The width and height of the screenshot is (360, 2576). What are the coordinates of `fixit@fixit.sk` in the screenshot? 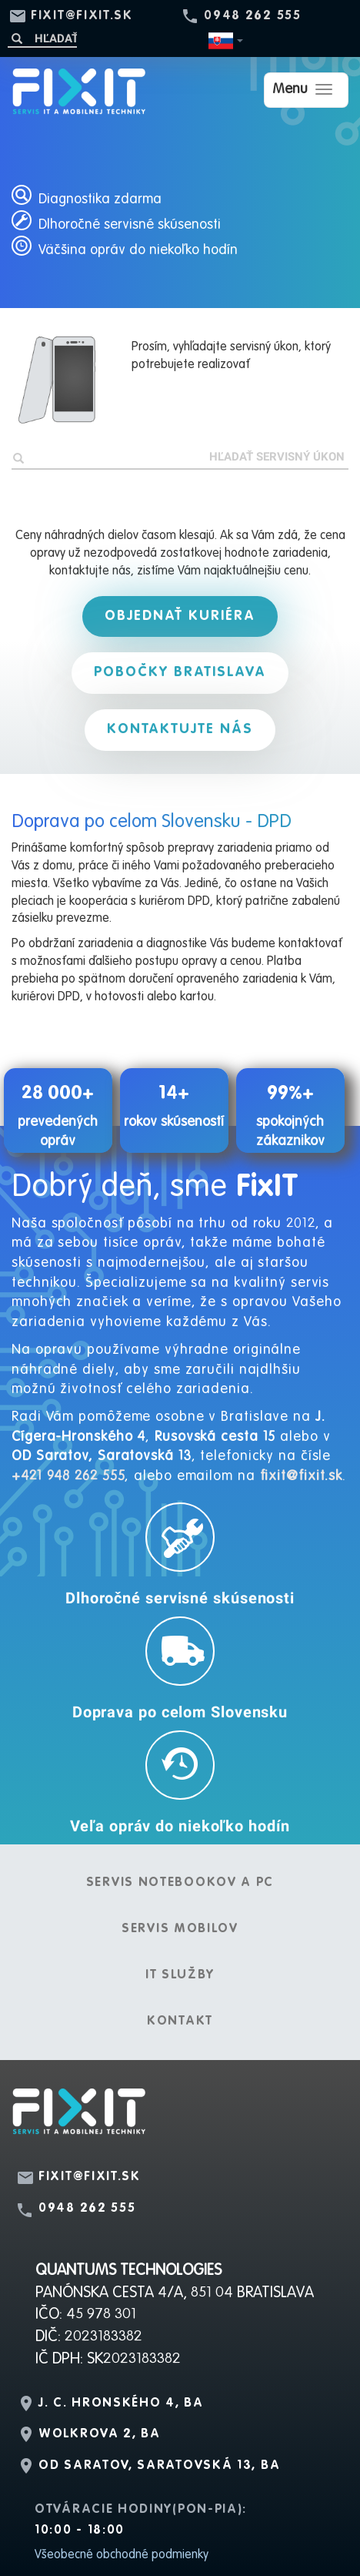 It's located at (82, 16).